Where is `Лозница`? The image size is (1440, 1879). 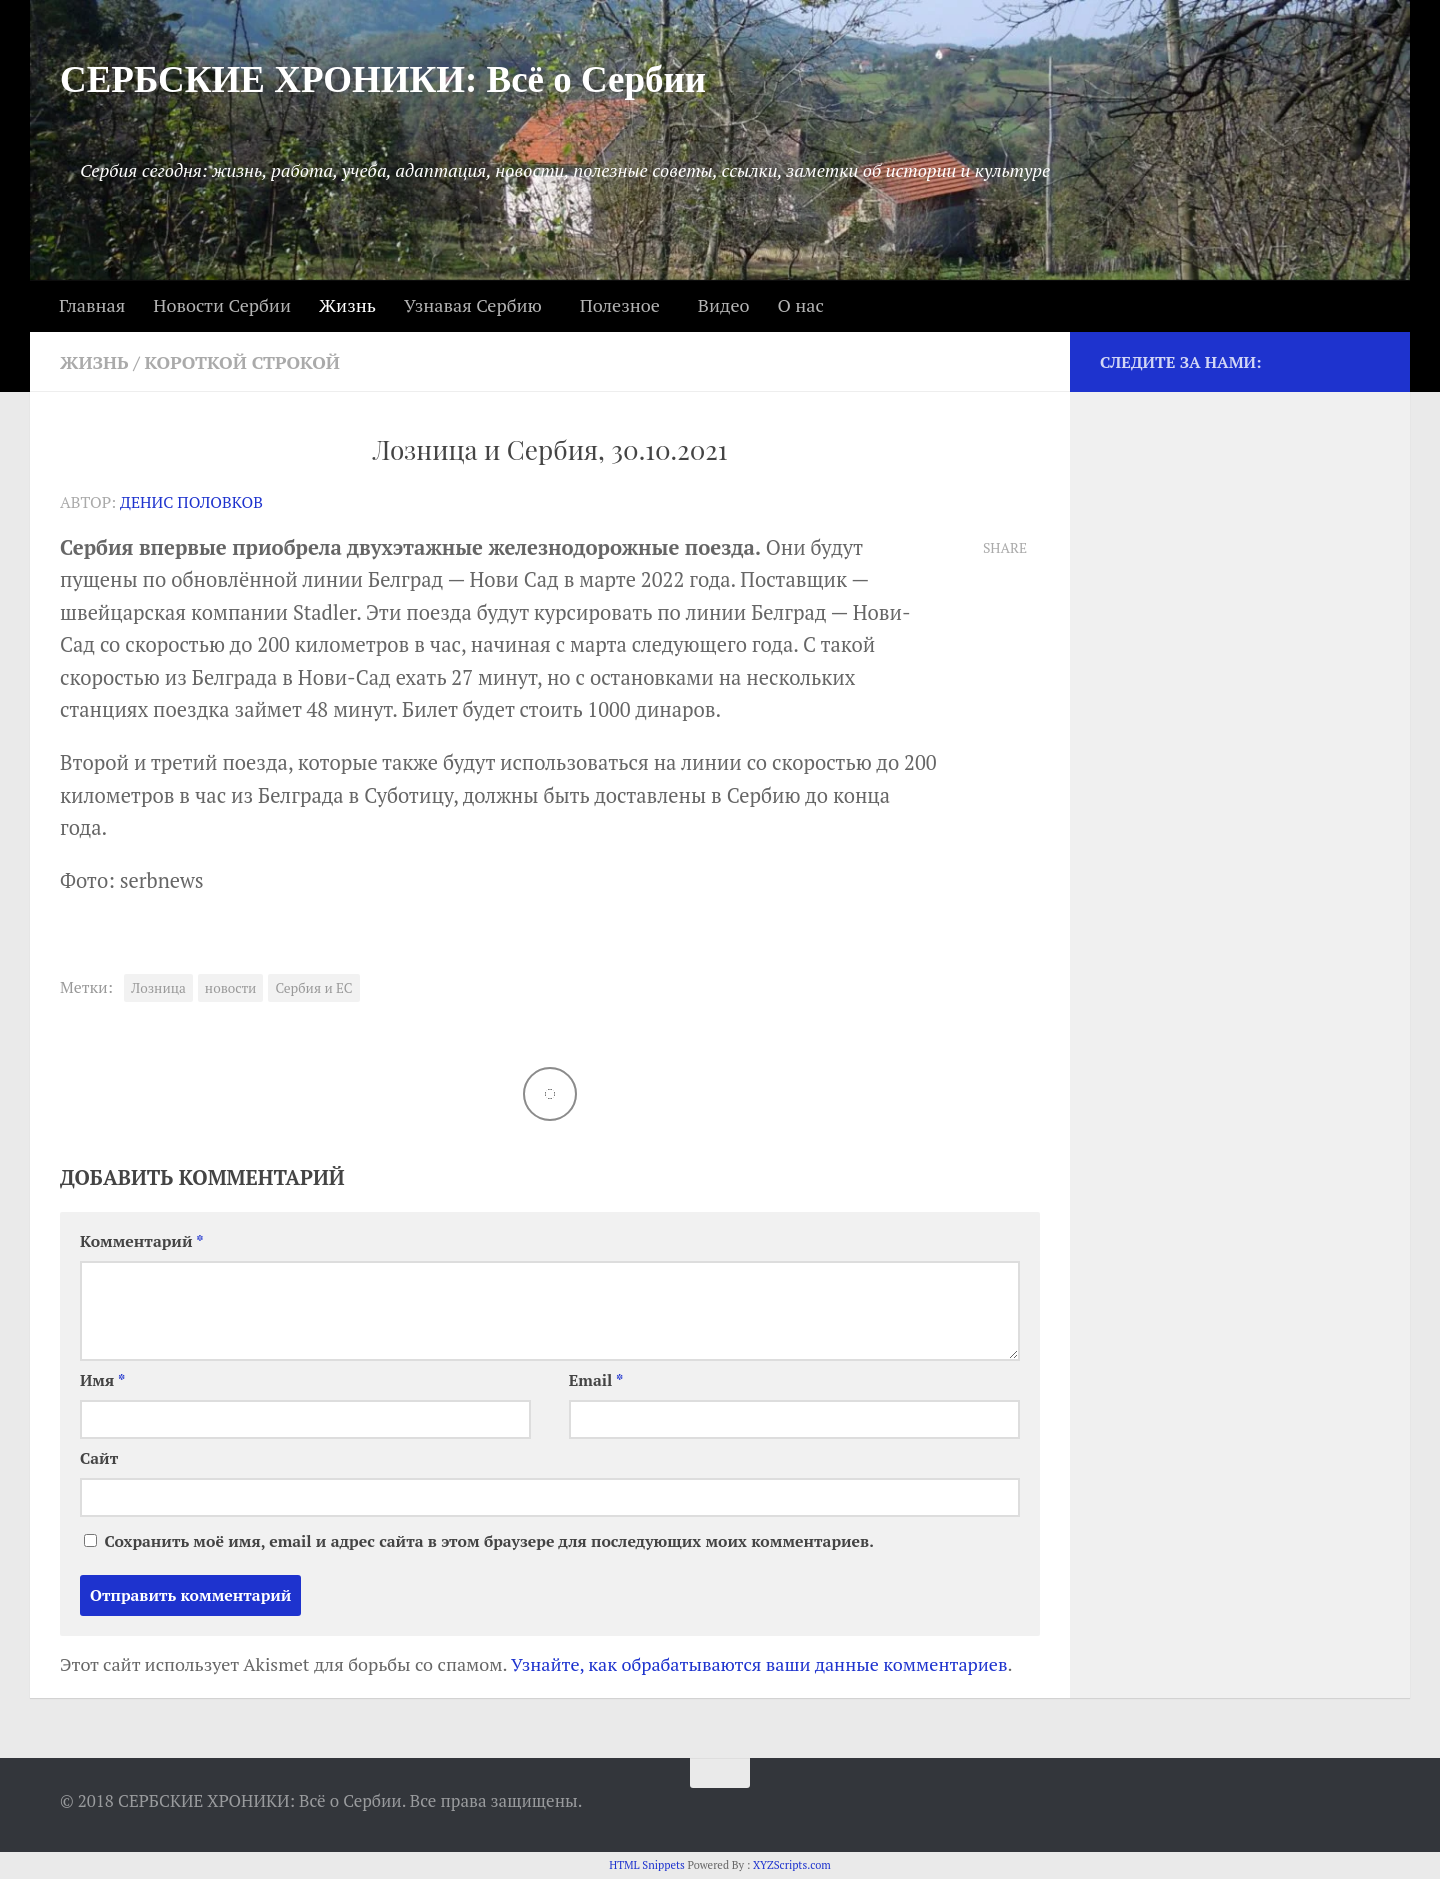 Лозница is located at coordinates (158, 988).